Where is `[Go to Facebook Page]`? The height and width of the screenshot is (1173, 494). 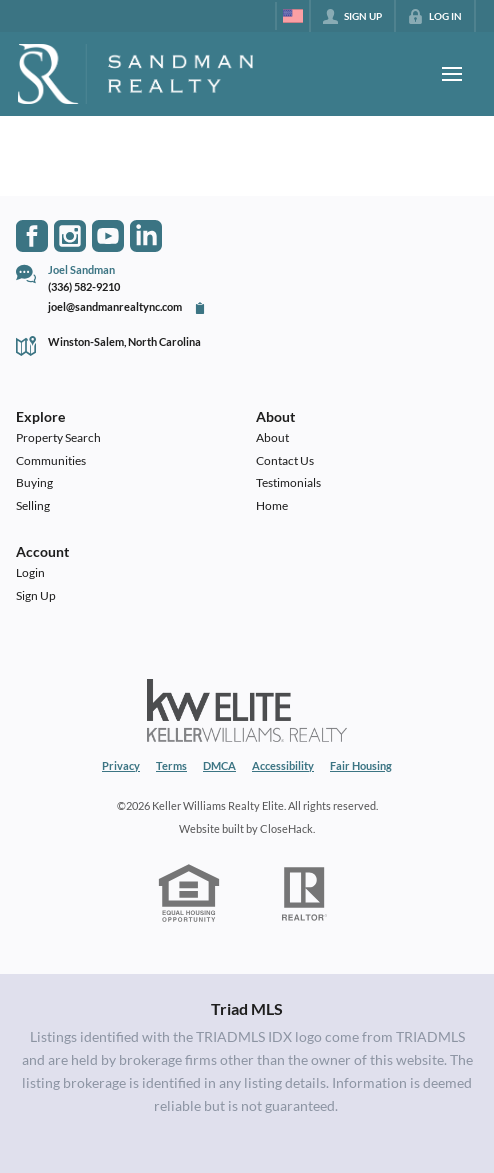 [Go to Facebook Page] is located at coordinates (32, 236).